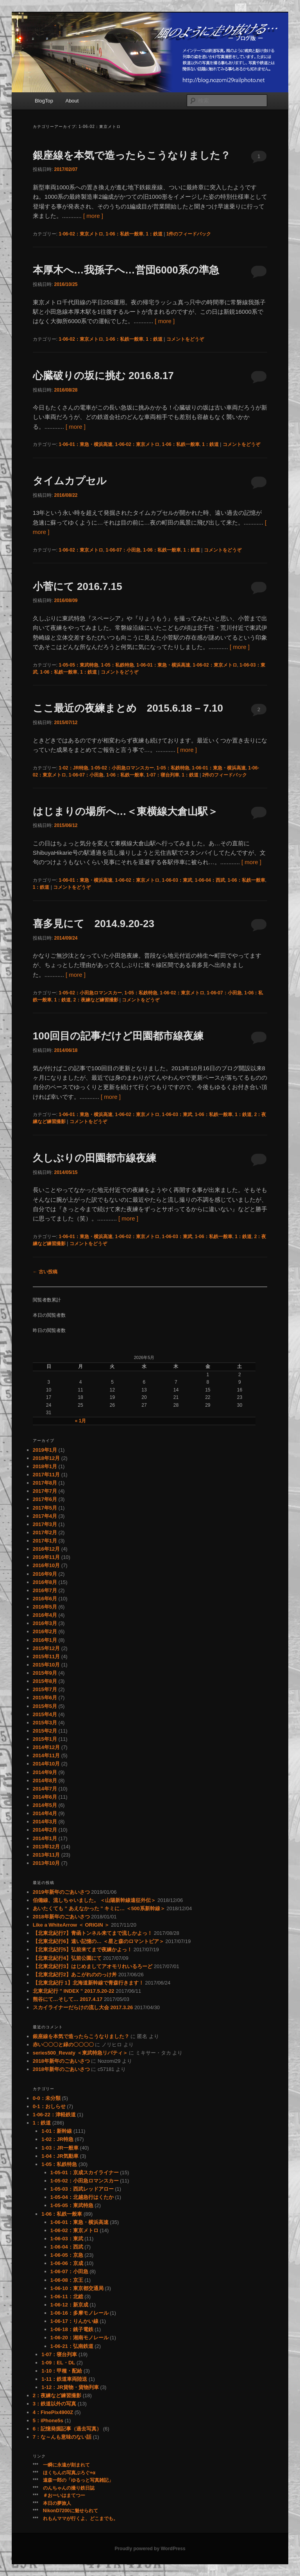  What do you see at coordinates (117, 665) in the screenshot?
I see `1-05：私鉄特急` at bounding box center [117, 665].